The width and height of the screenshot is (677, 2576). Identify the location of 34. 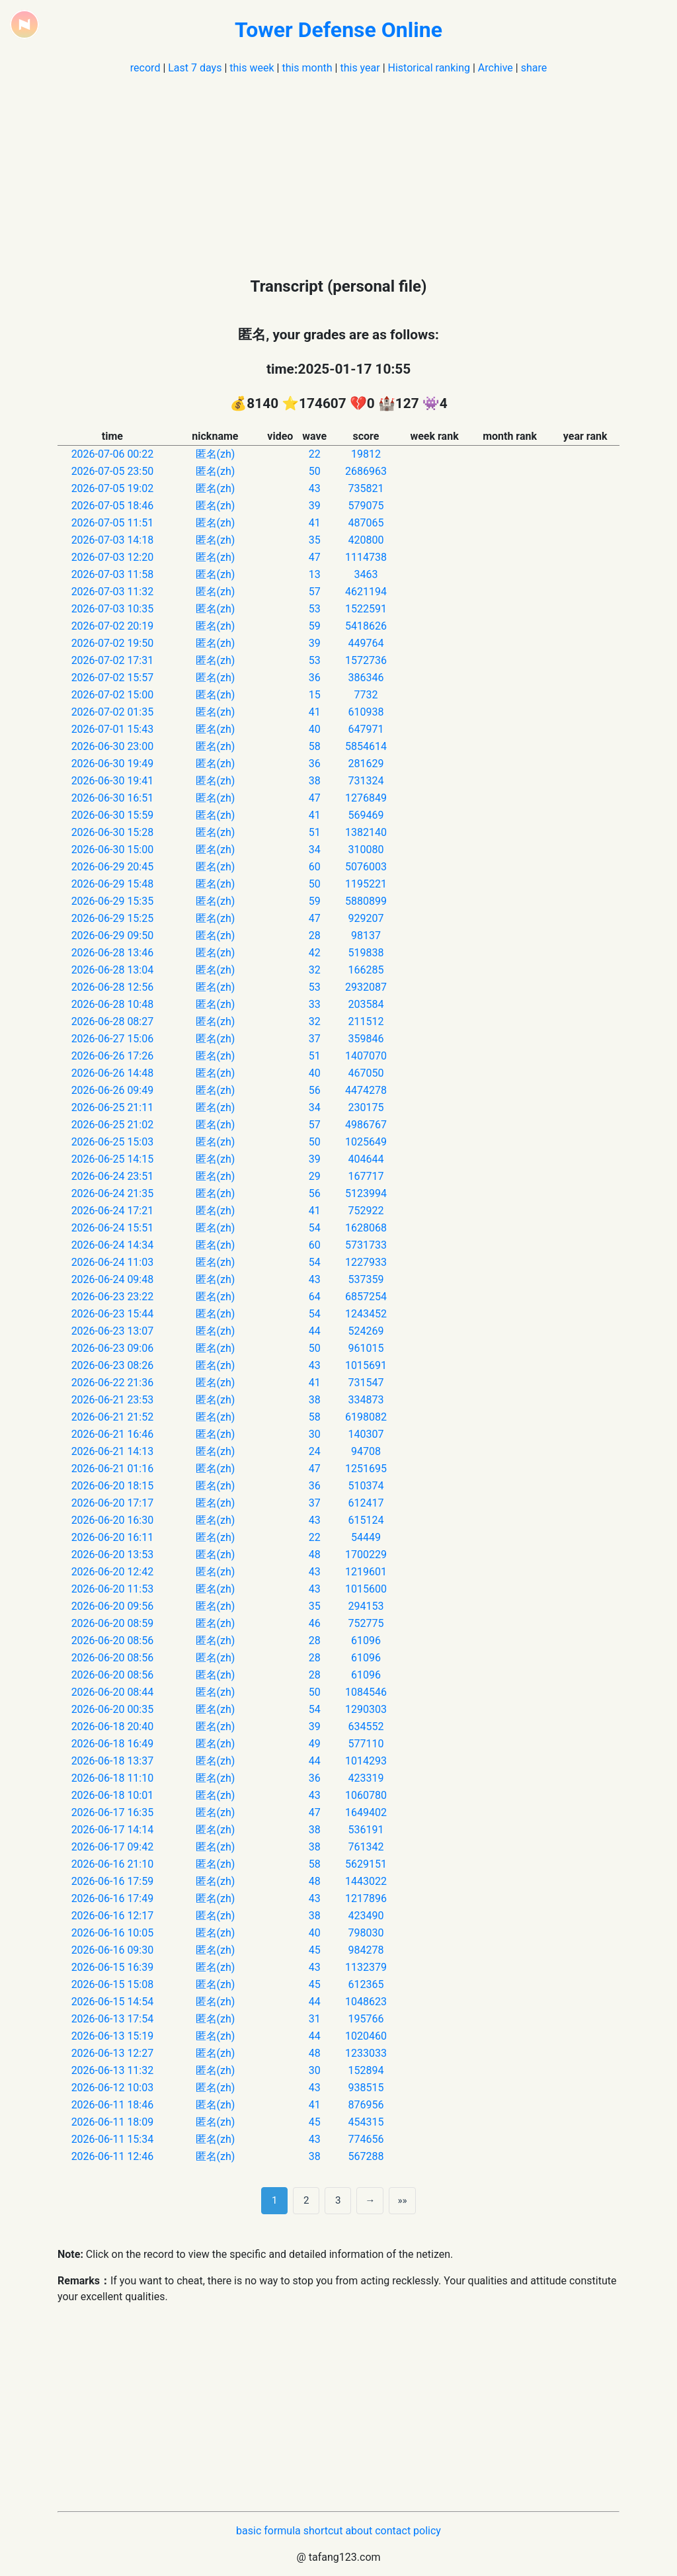
(315, 849).